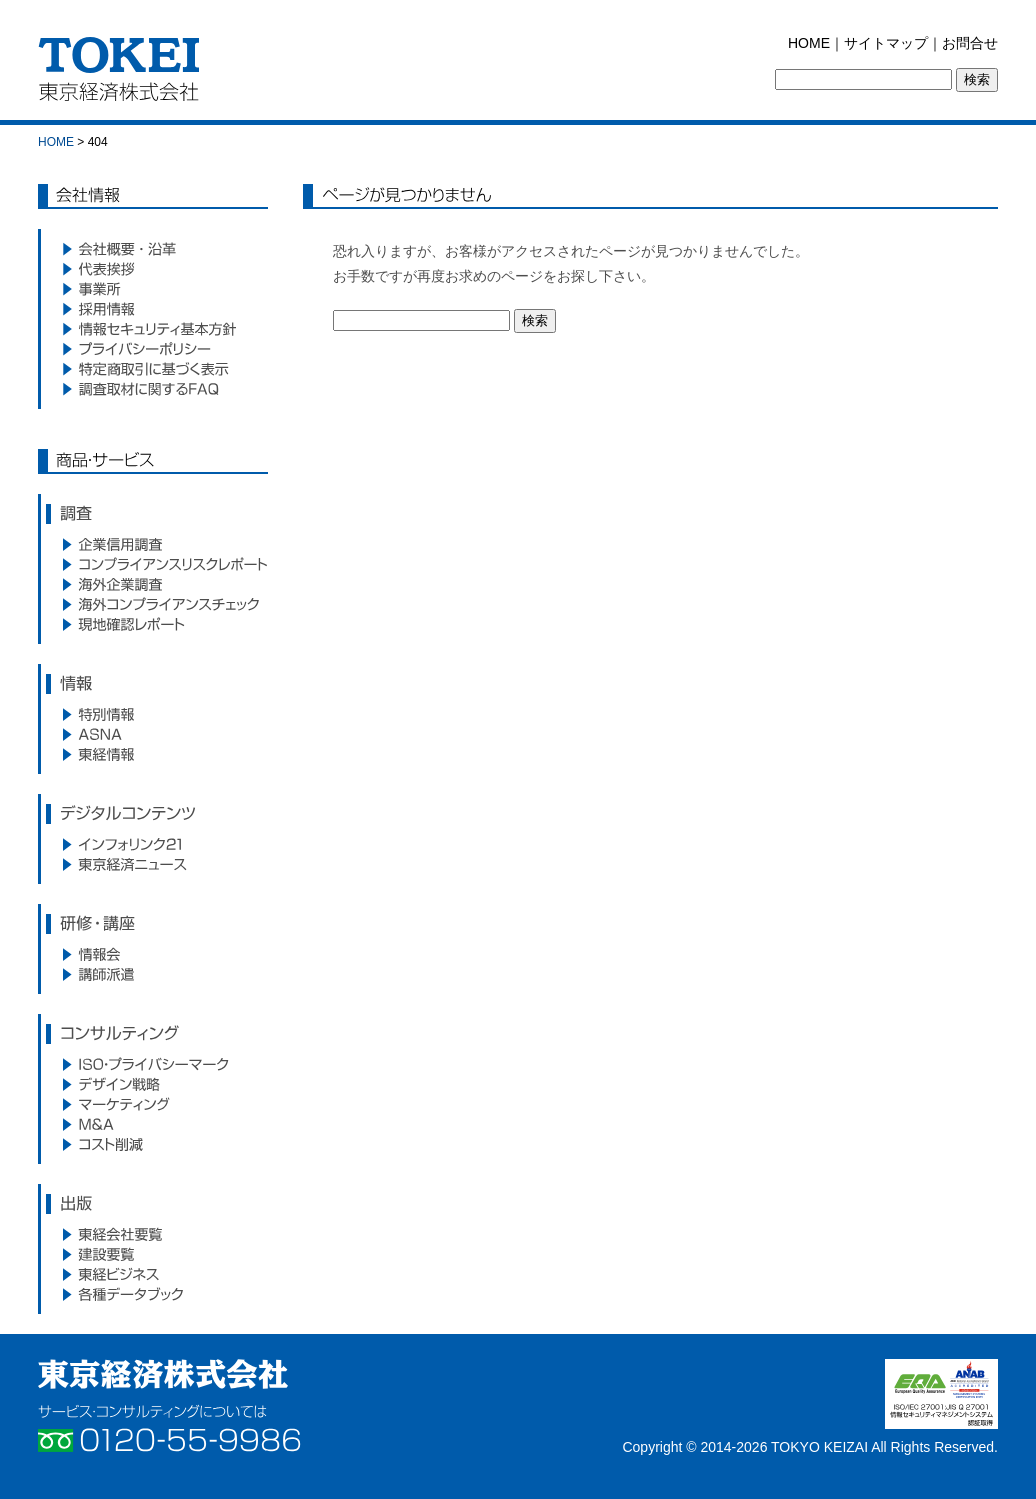 The height and width of the screenshot is (1499, 1036). Describe the element at coordinates (153, 844) in the screenshot. I see `インフォリンク21` at that location.